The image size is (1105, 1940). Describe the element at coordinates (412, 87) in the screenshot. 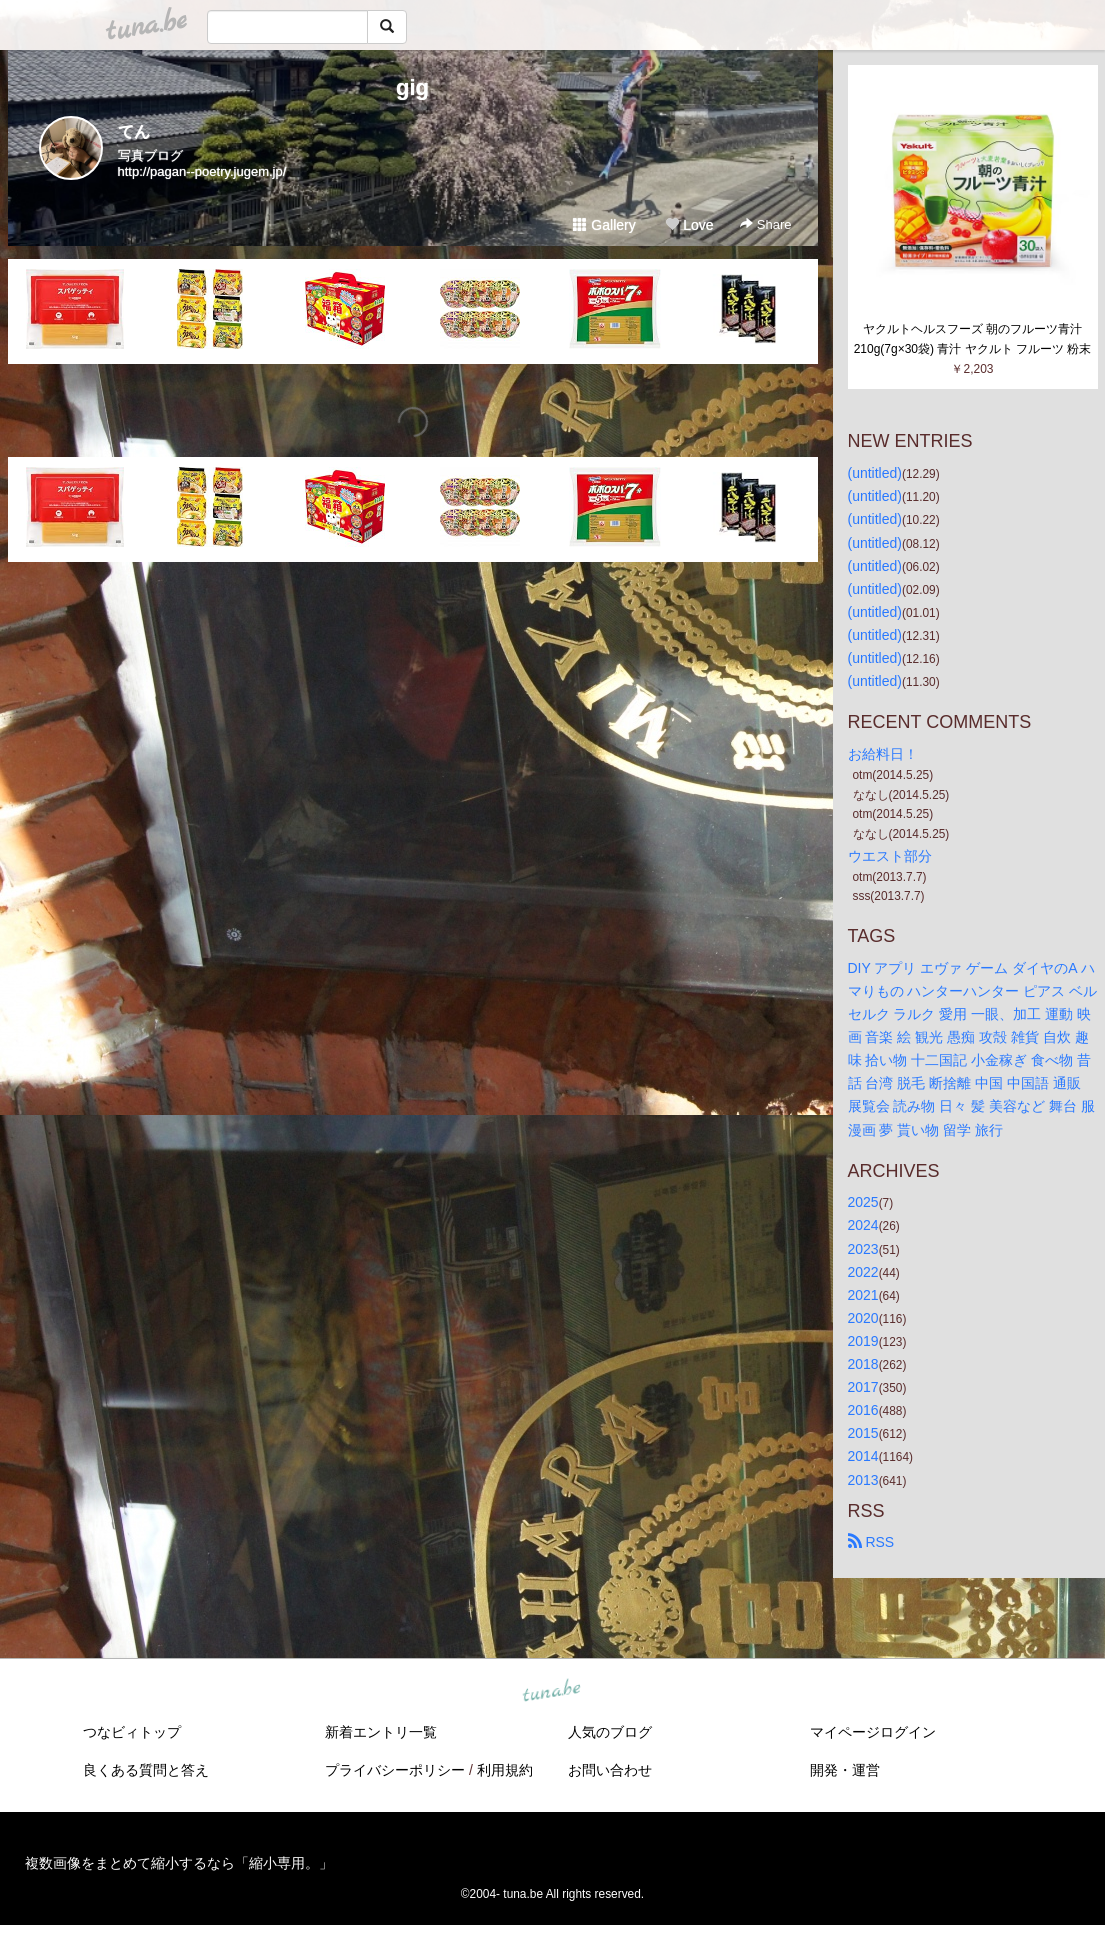

I see `gig` at that location.